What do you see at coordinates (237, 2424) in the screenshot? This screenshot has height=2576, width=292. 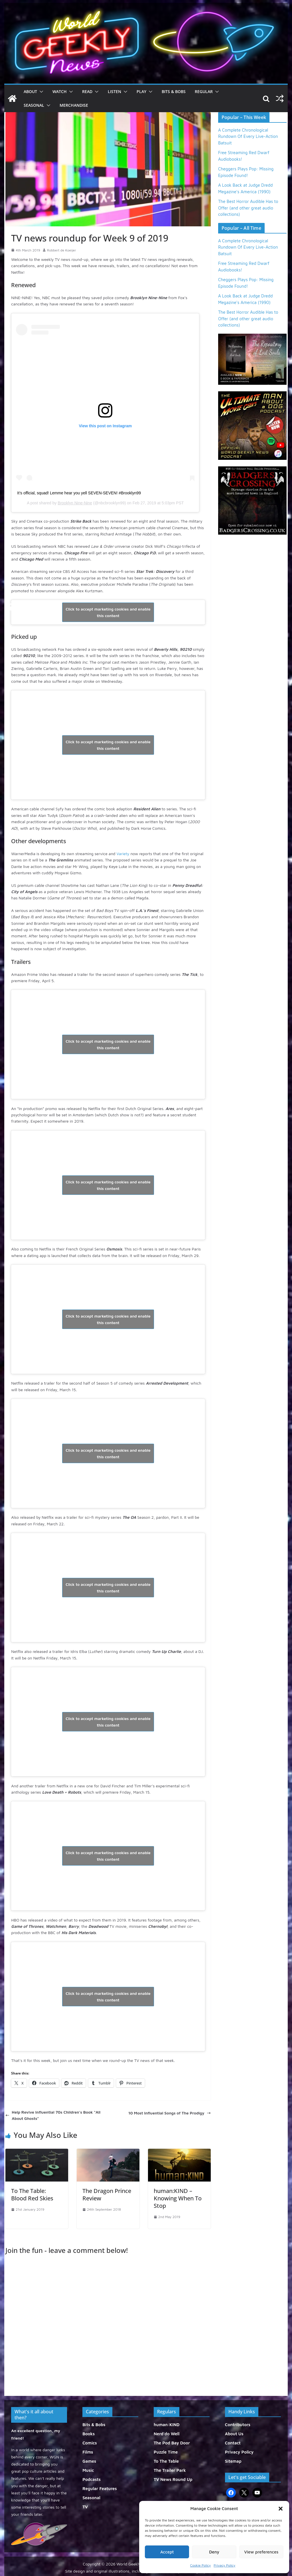 I see `Contributors` at bounding box center [237, 2424].